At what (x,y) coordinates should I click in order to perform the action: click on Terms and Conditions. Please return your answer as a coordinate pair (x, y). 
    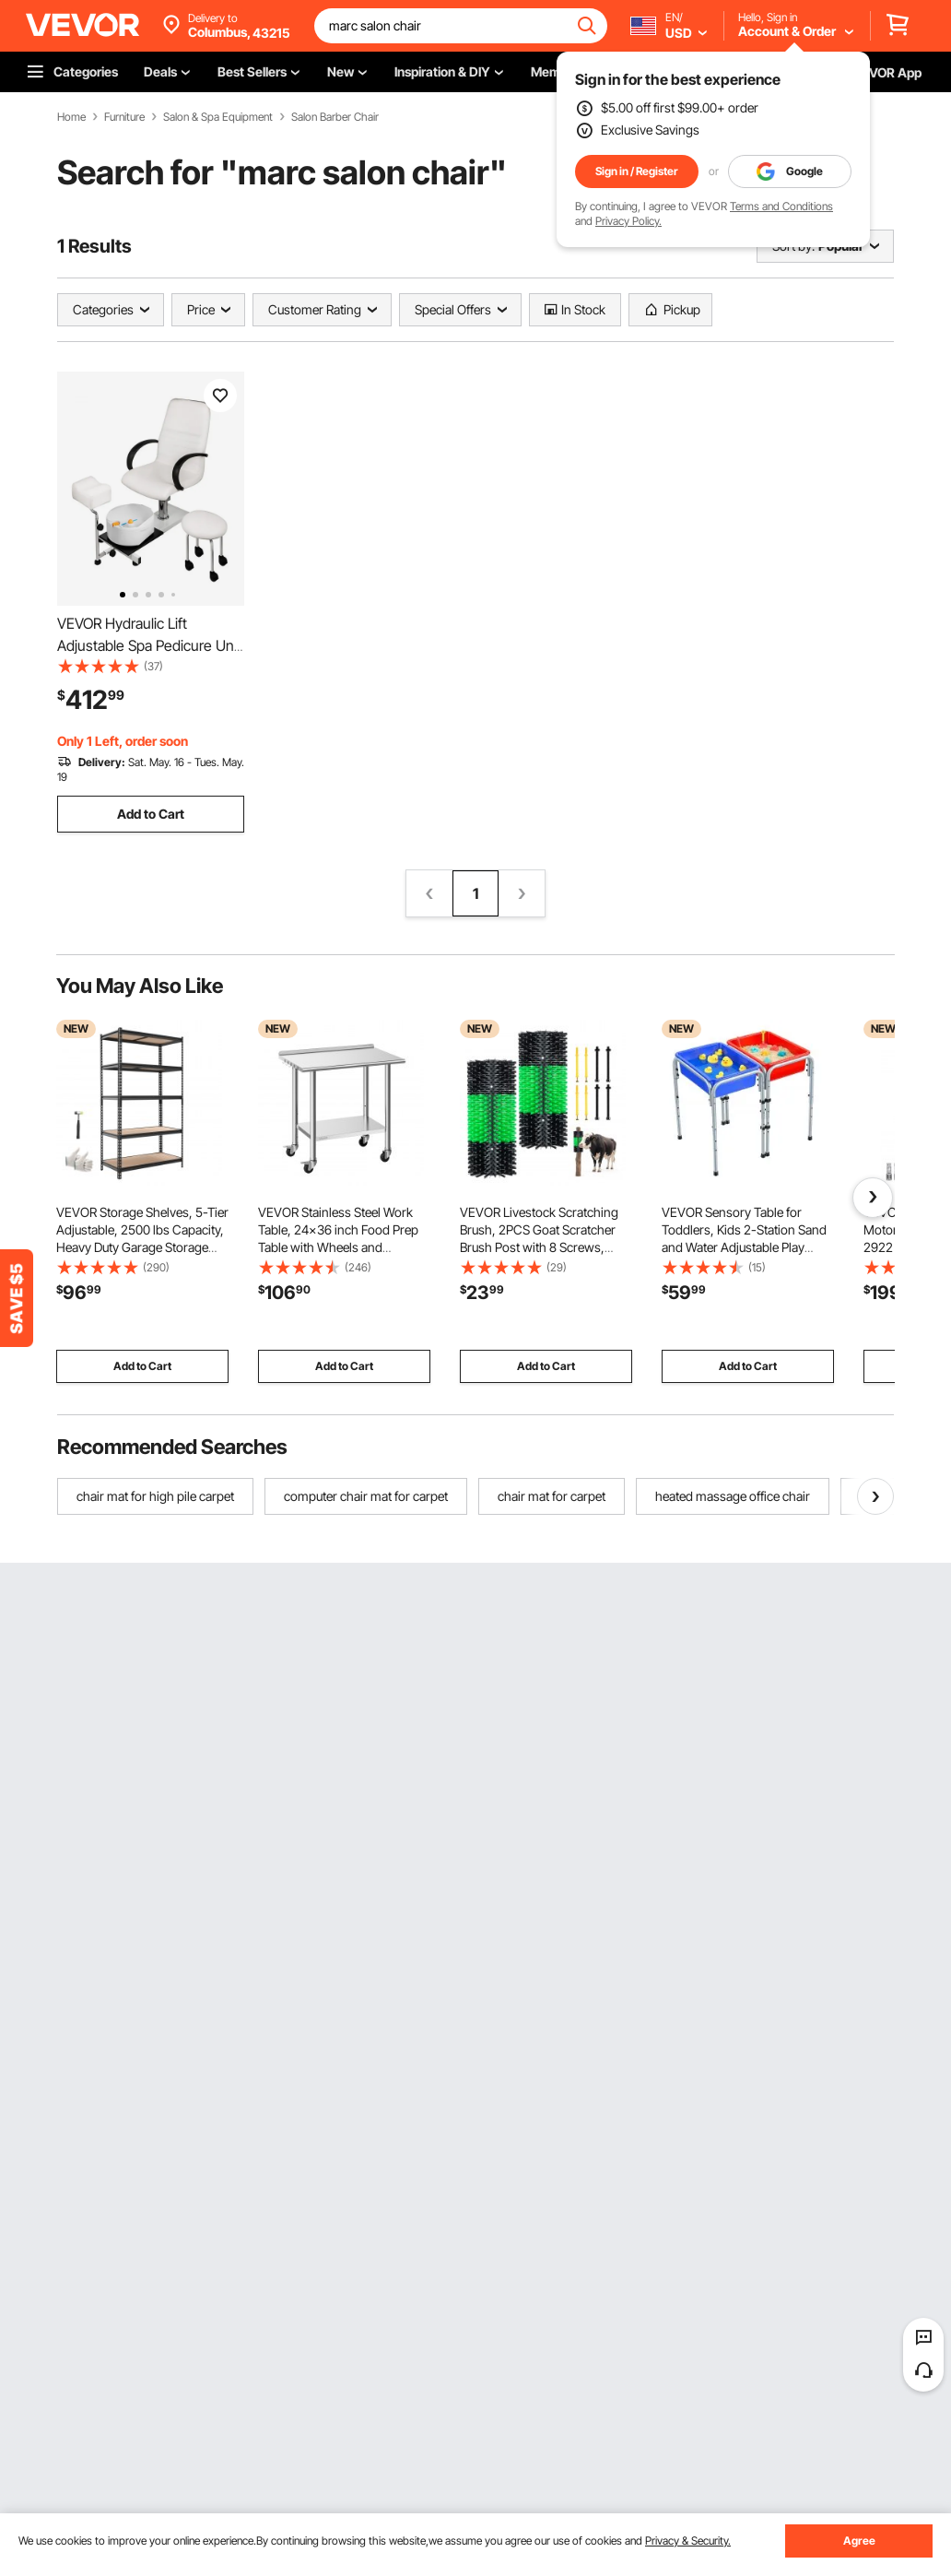
    Looking at the image, I should click on (781, 206).